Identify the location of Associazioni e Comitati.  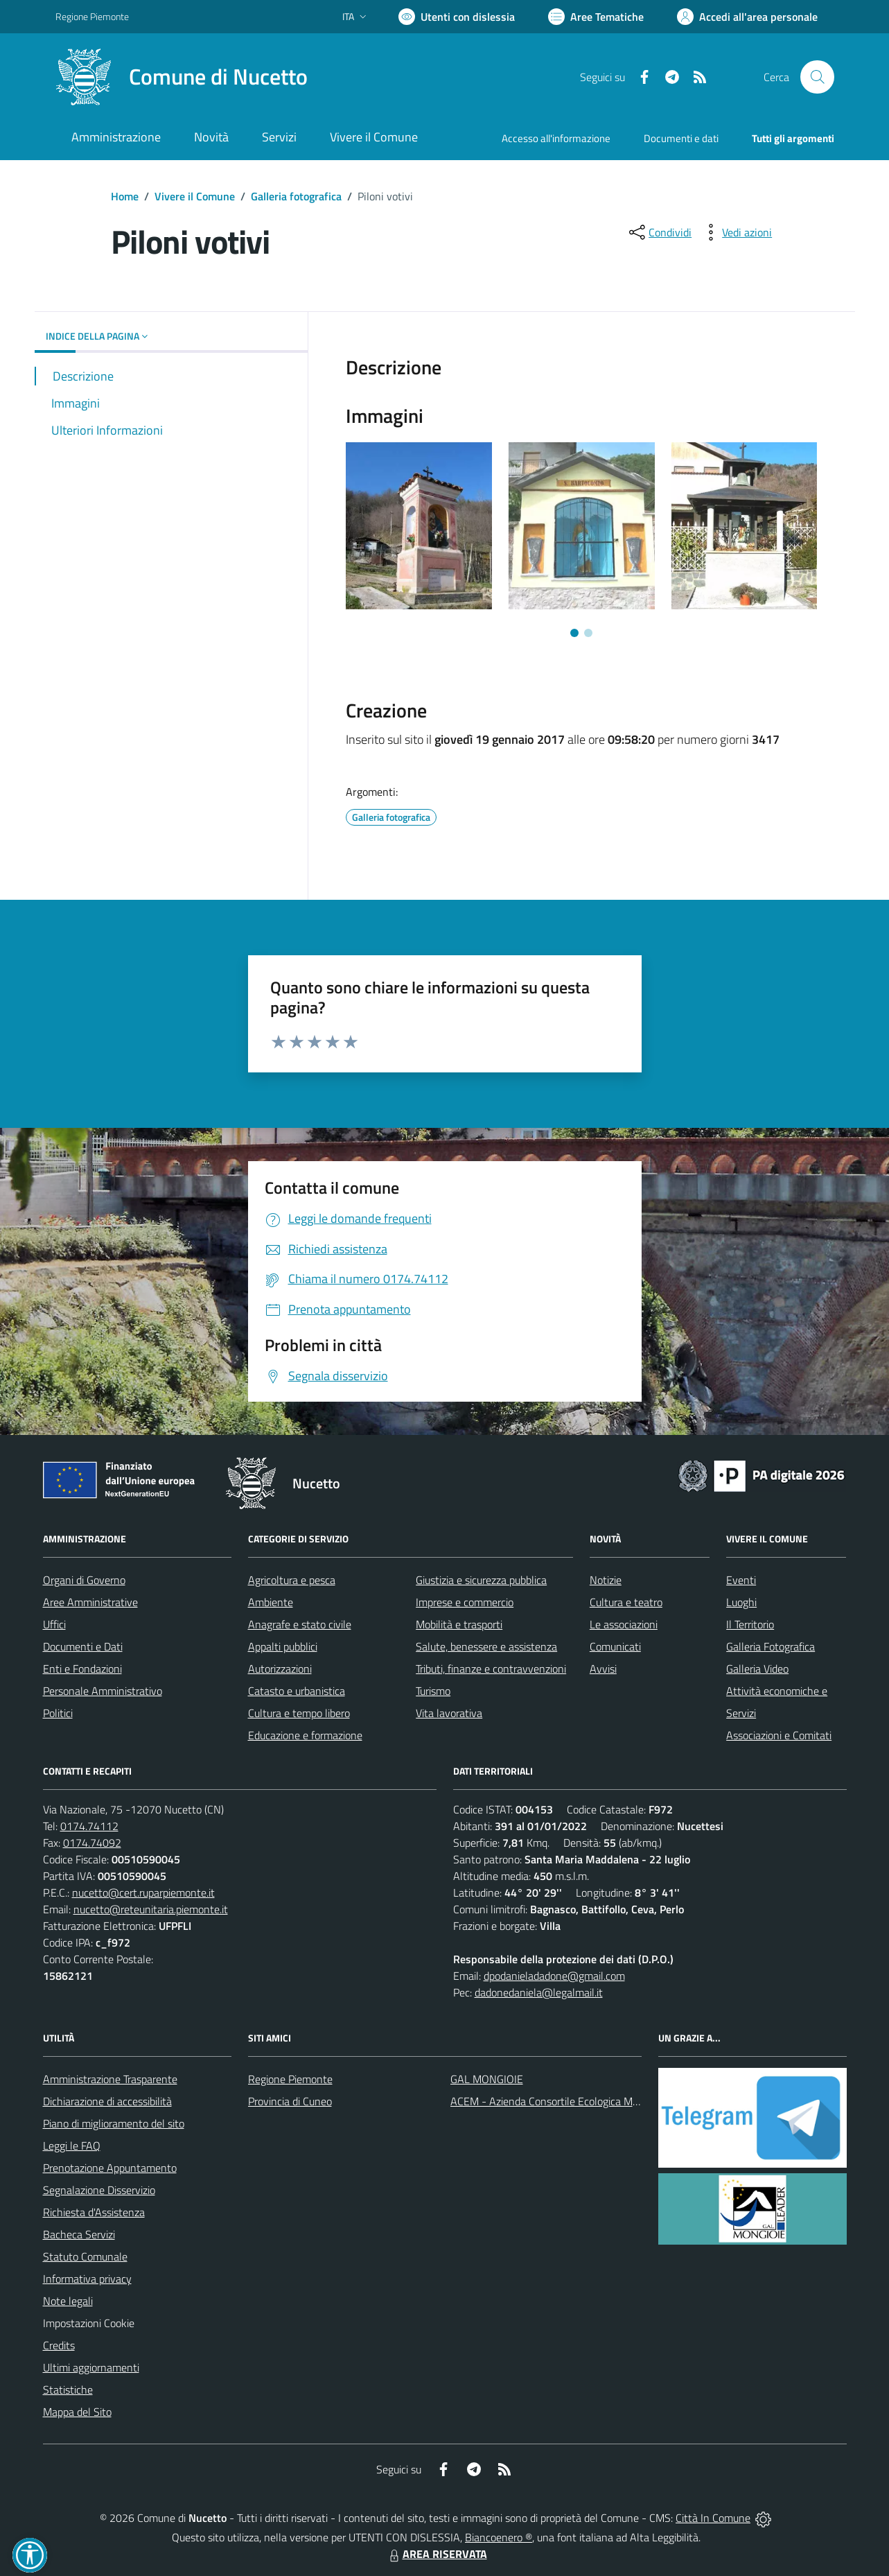
(778, 1735).